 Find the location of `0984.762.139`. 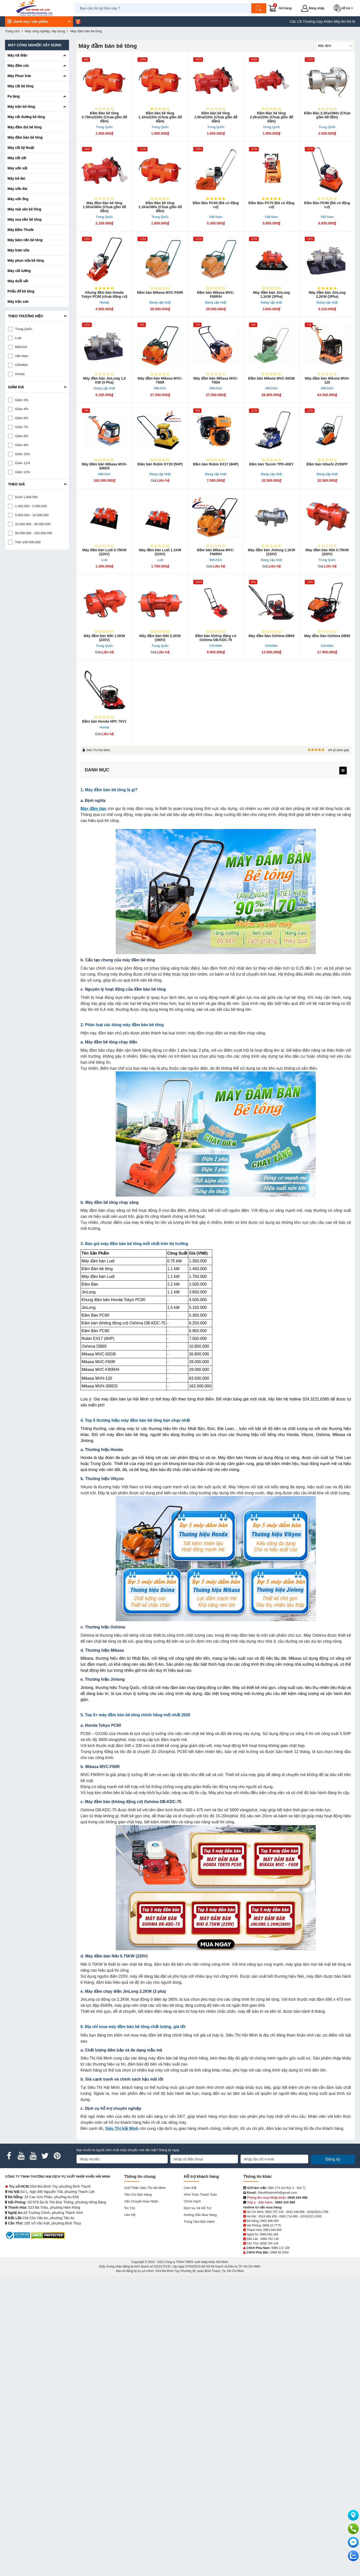

0984.762.139 is located at coordinates (269, 2239).